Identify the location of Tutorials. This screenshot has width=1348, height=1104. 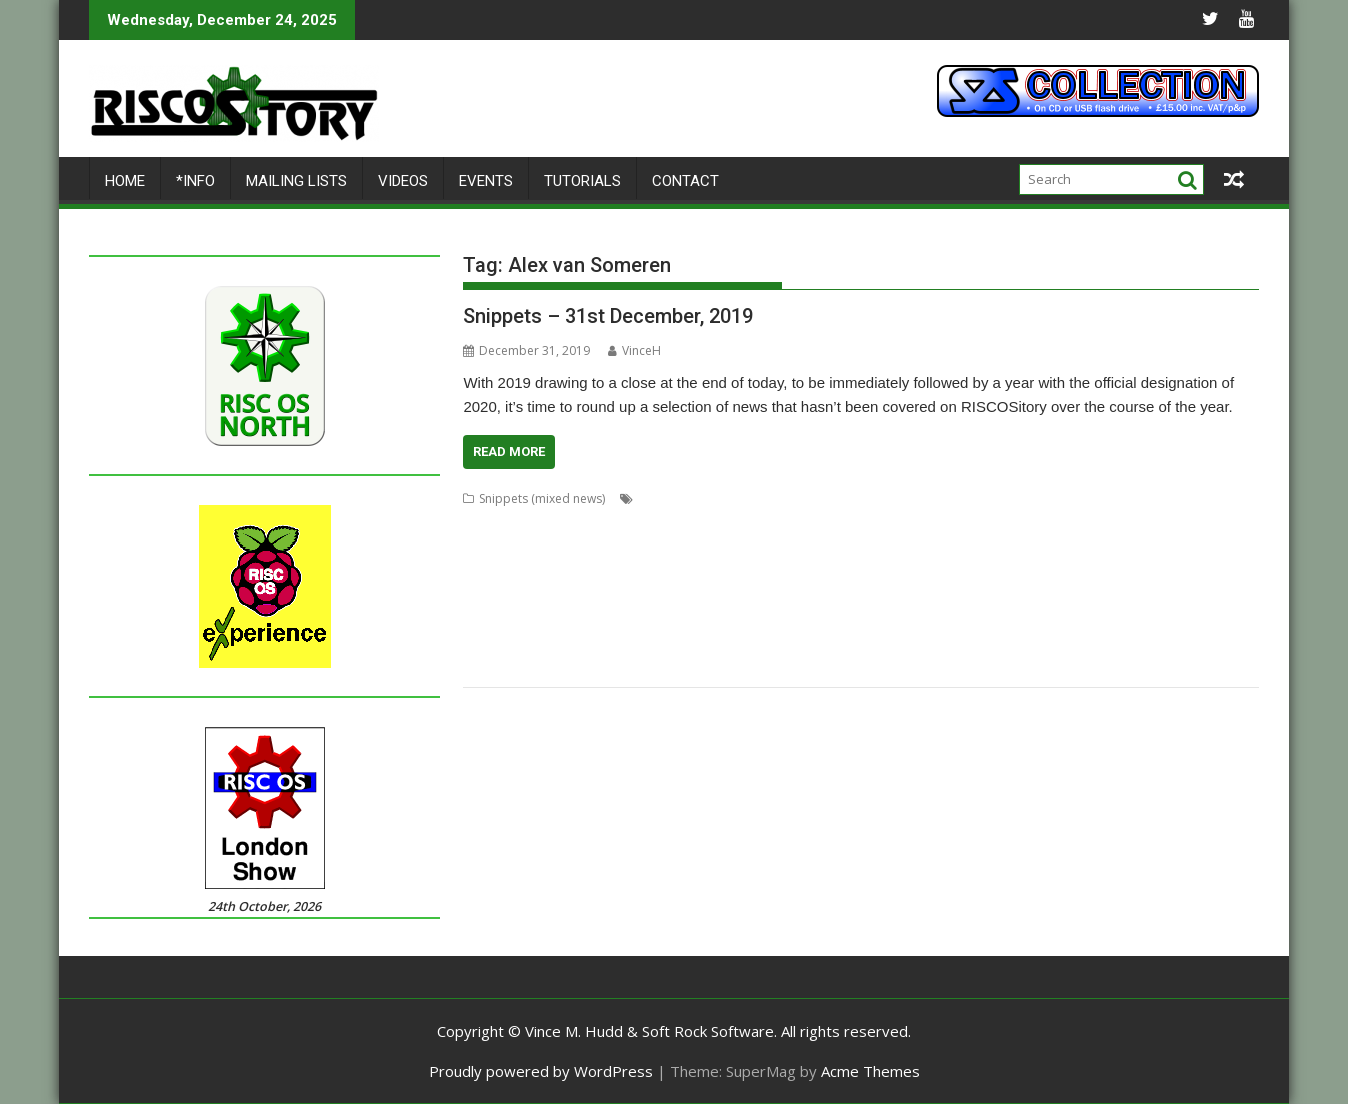
(582, 181).